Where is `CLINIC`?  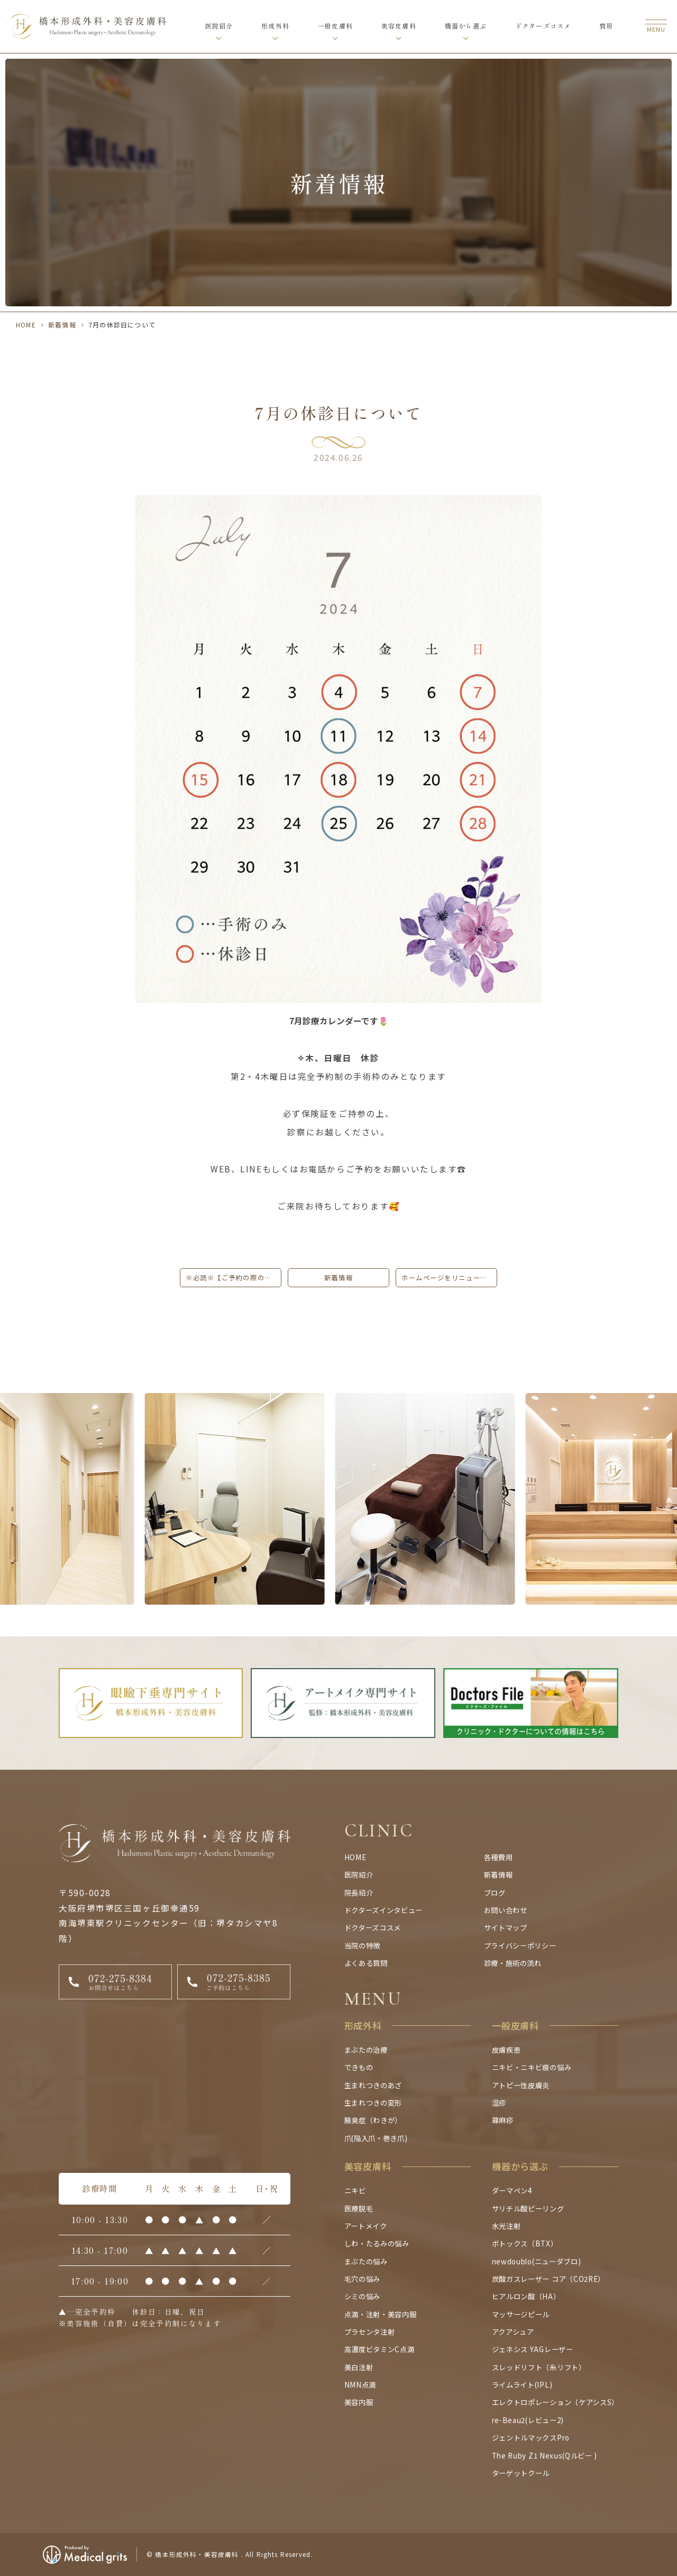
CLINIC is located at coordinates (379, 1830).